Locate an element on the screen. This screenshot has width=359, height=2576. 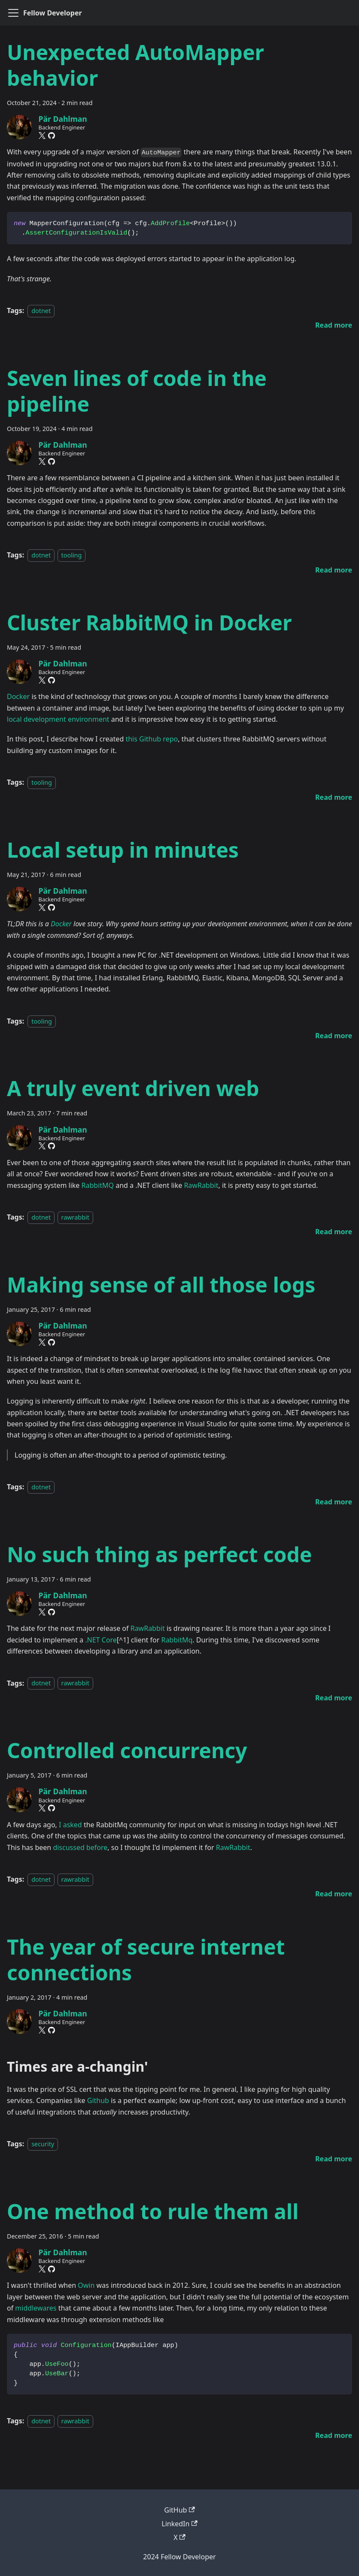
Local setup in minutes is located at coordinates (123, 850).